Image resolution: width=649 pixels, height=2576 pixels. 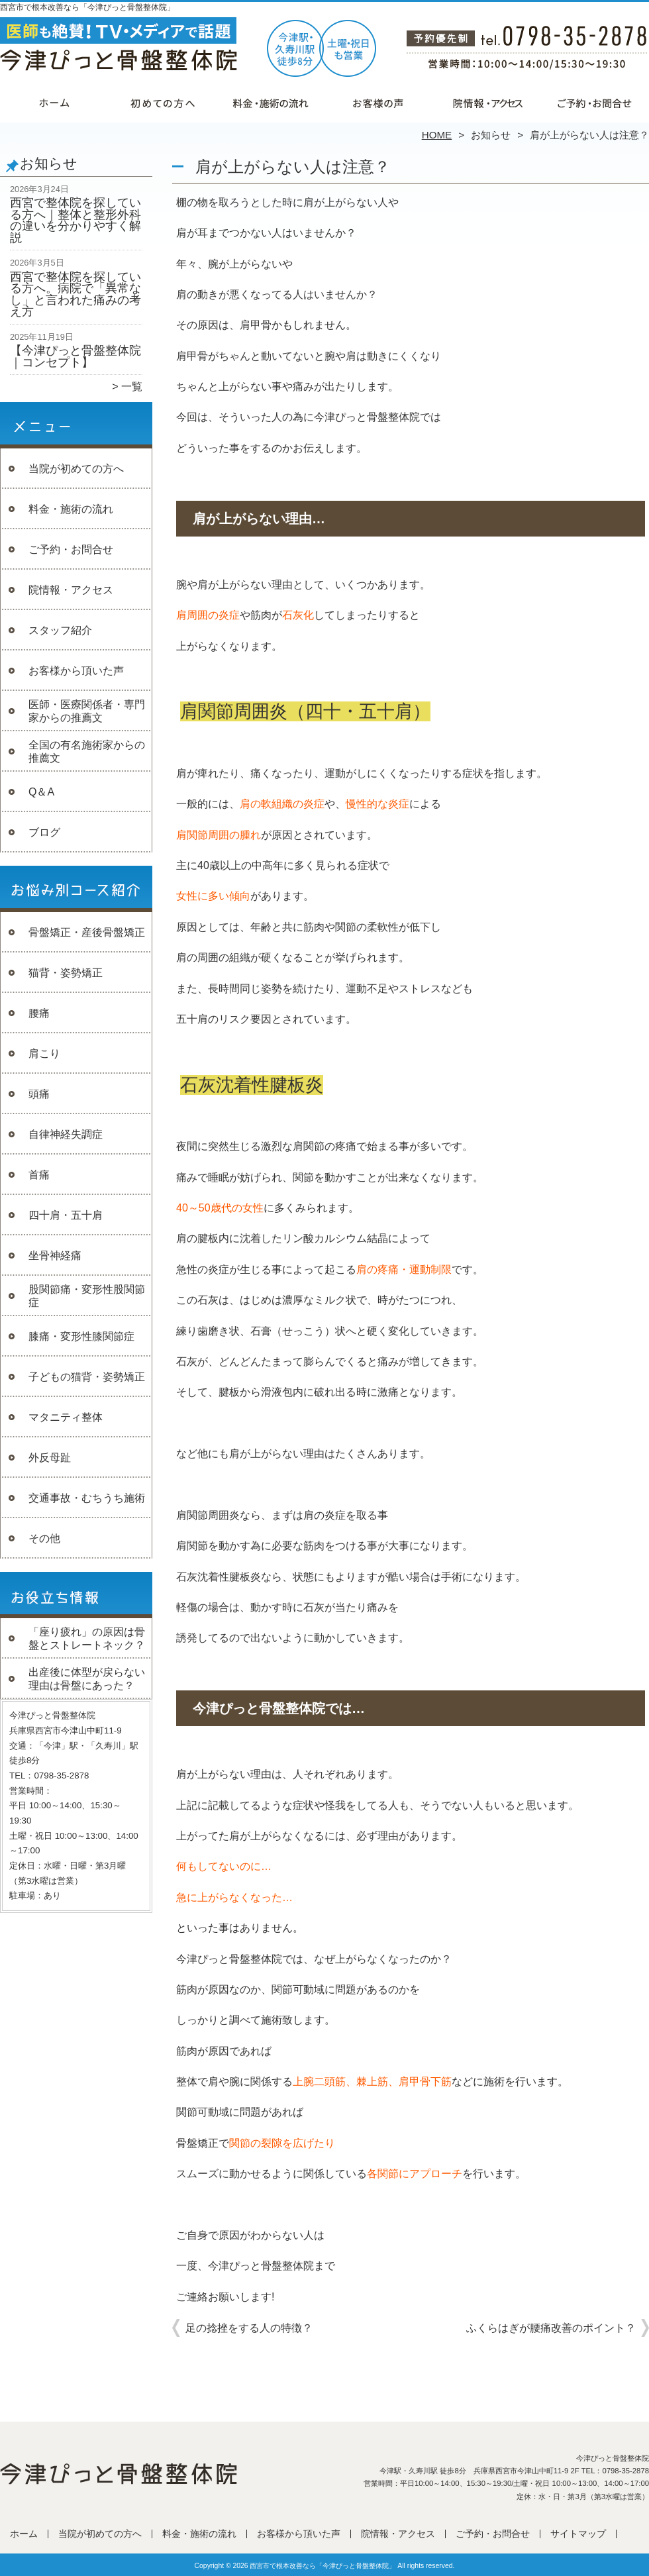 I want to click on 自律神経失調症, so click(x=65, y=1134).